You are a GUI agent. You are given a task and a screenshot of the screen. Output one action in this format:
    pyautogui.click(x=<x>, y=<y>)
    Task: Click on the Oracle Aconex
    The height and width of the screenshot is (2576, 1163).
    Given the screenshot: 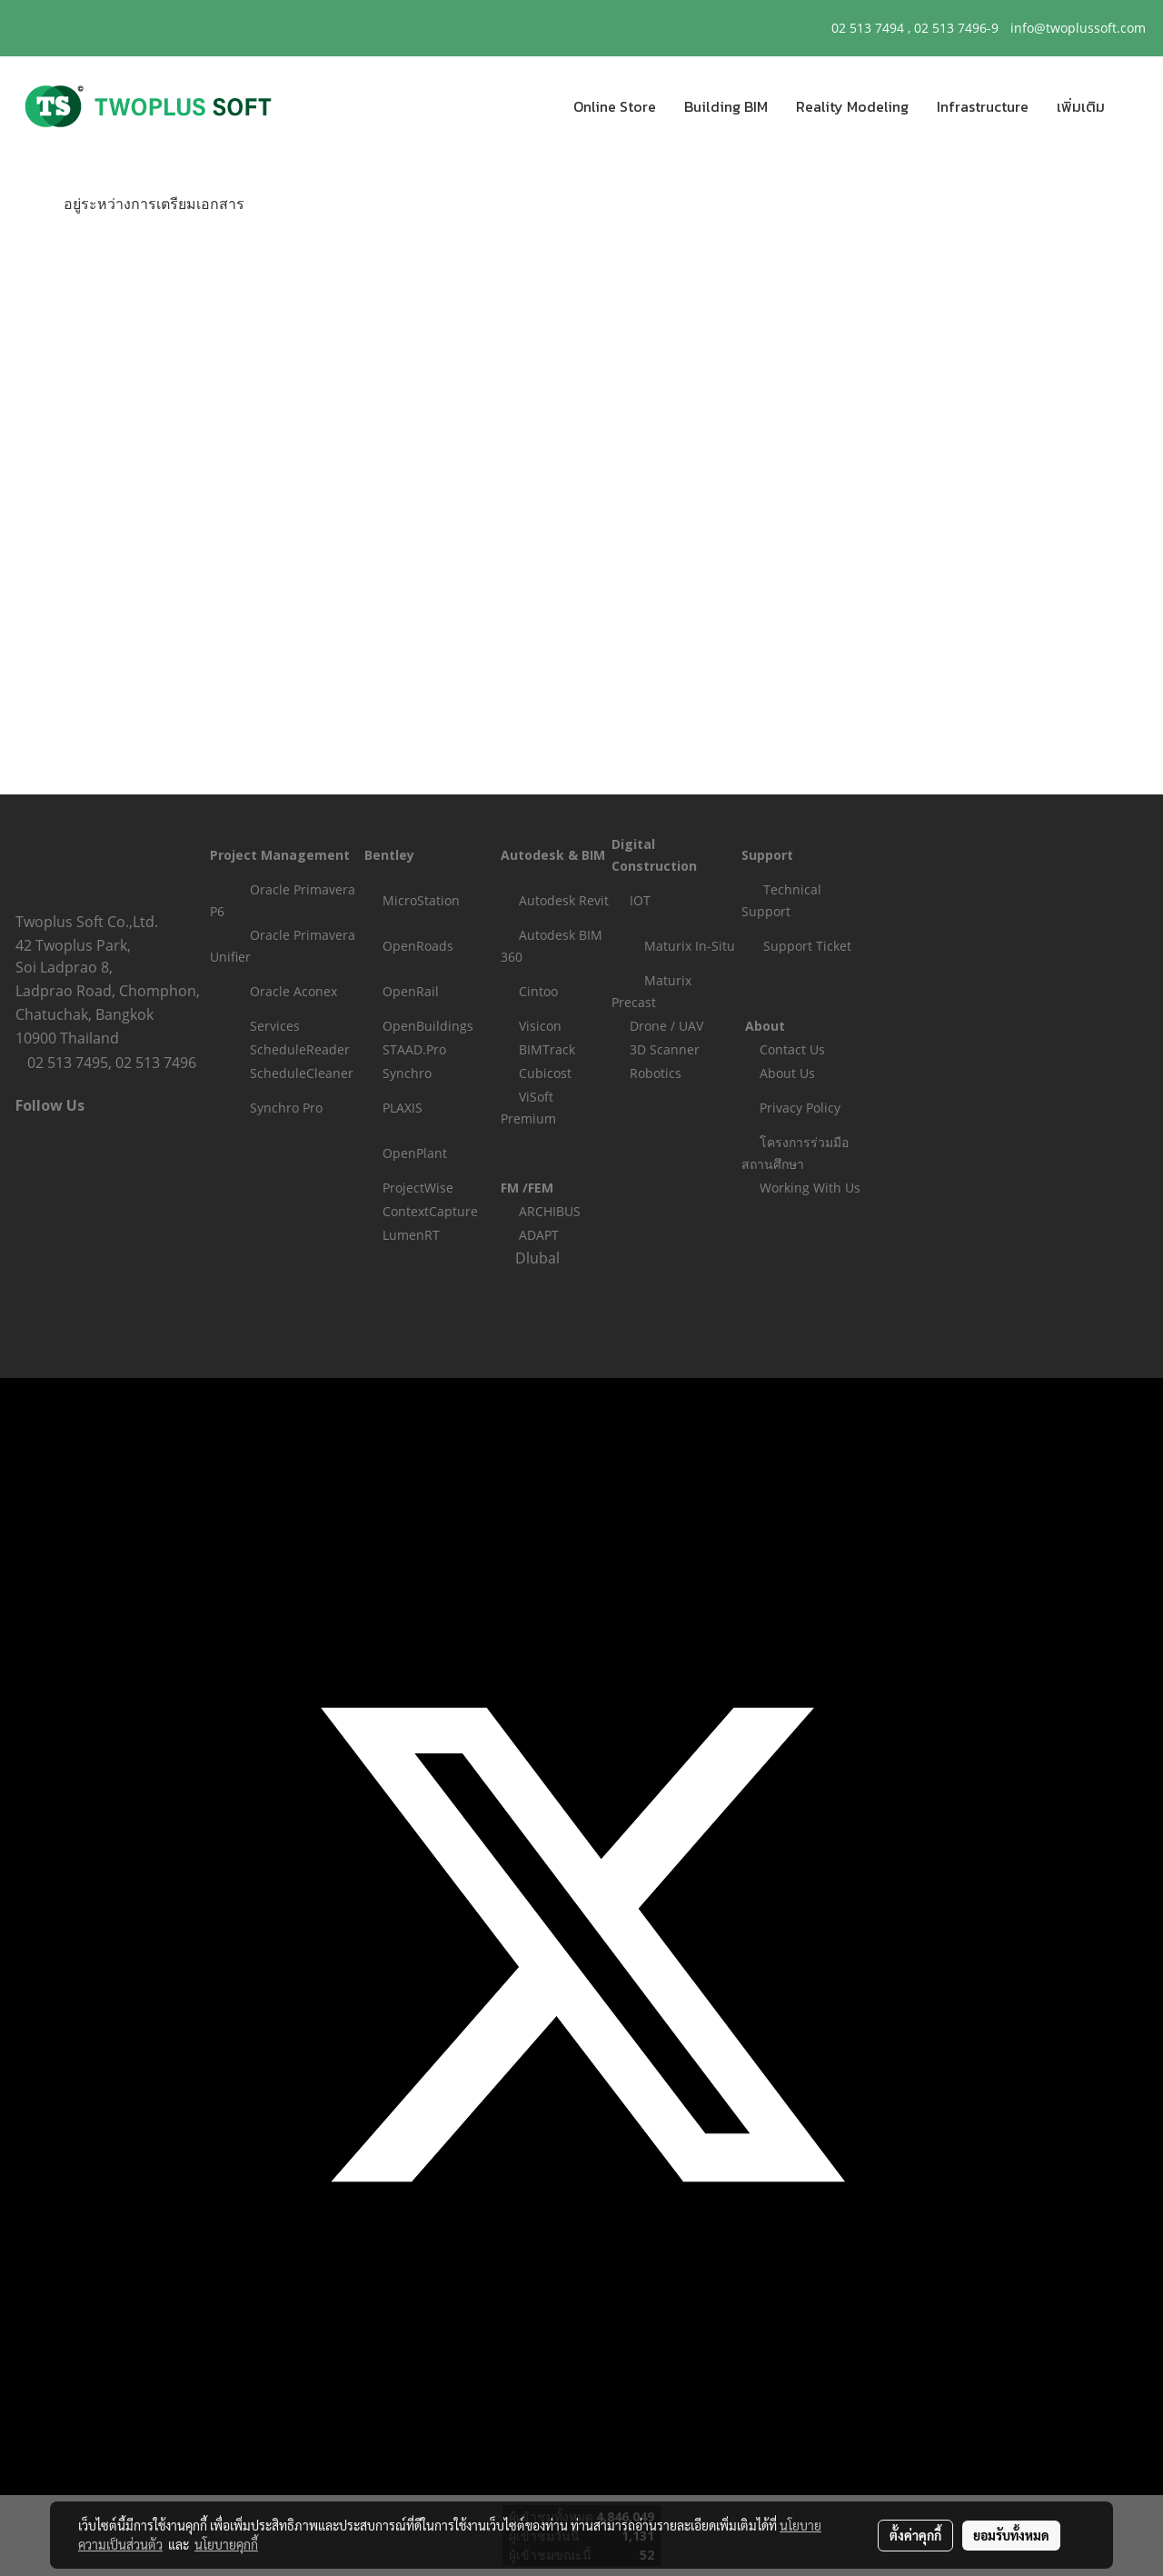 What is the action you would take?
    pyautogui.click(x=293, y=991)
    